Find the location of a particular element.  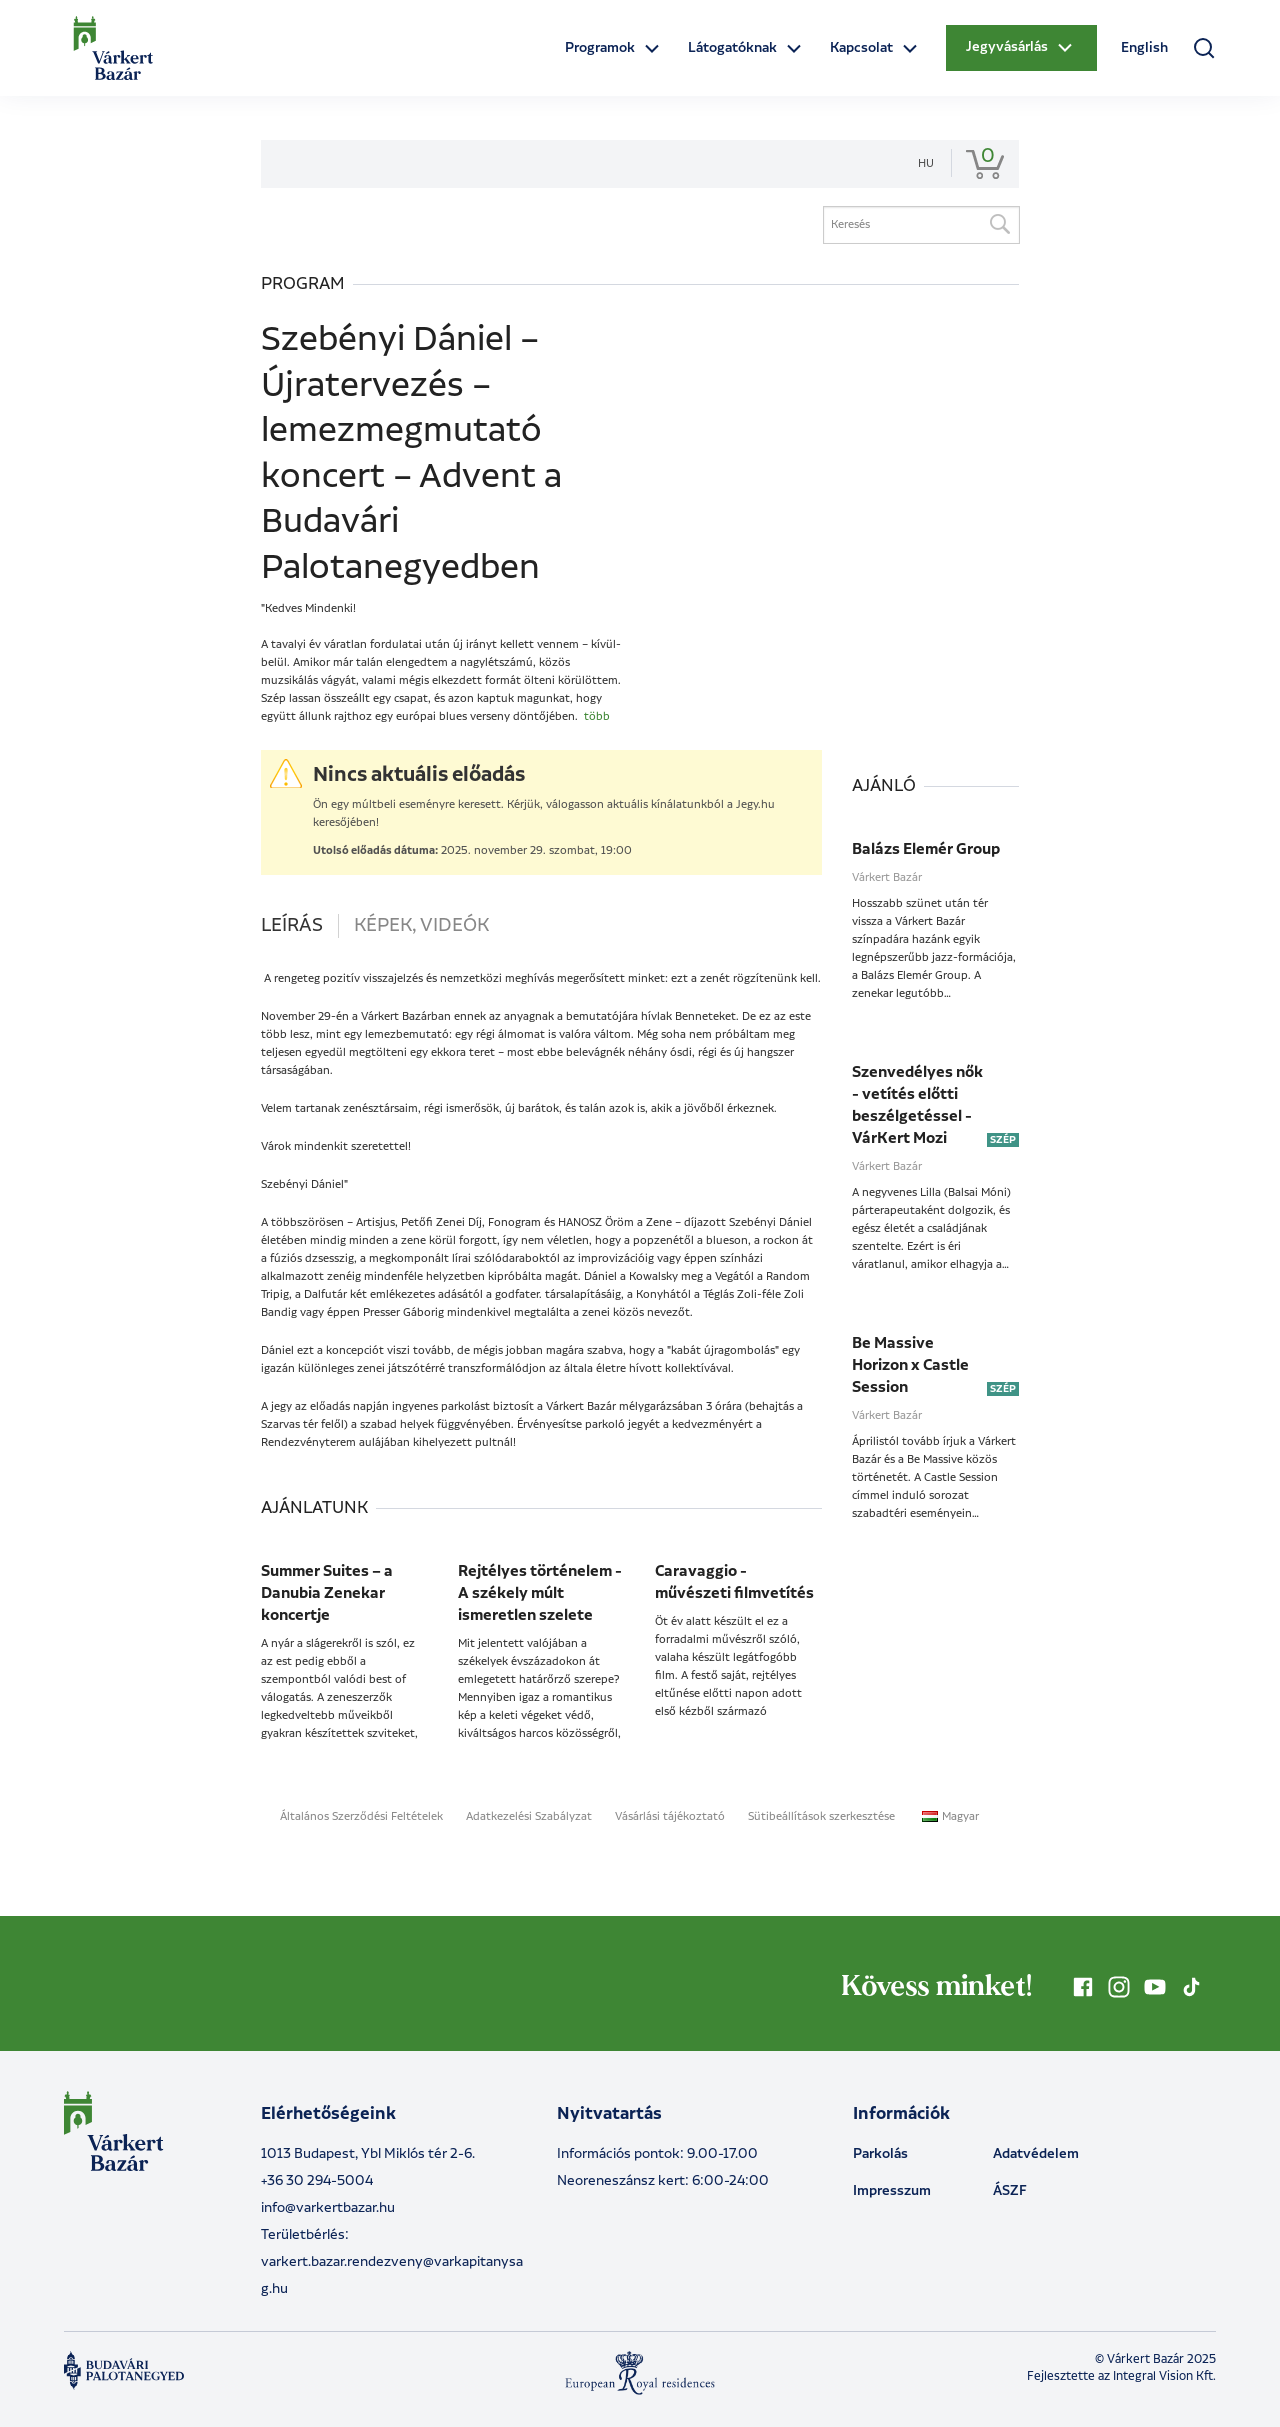

több is located at coordinates (597, 717).